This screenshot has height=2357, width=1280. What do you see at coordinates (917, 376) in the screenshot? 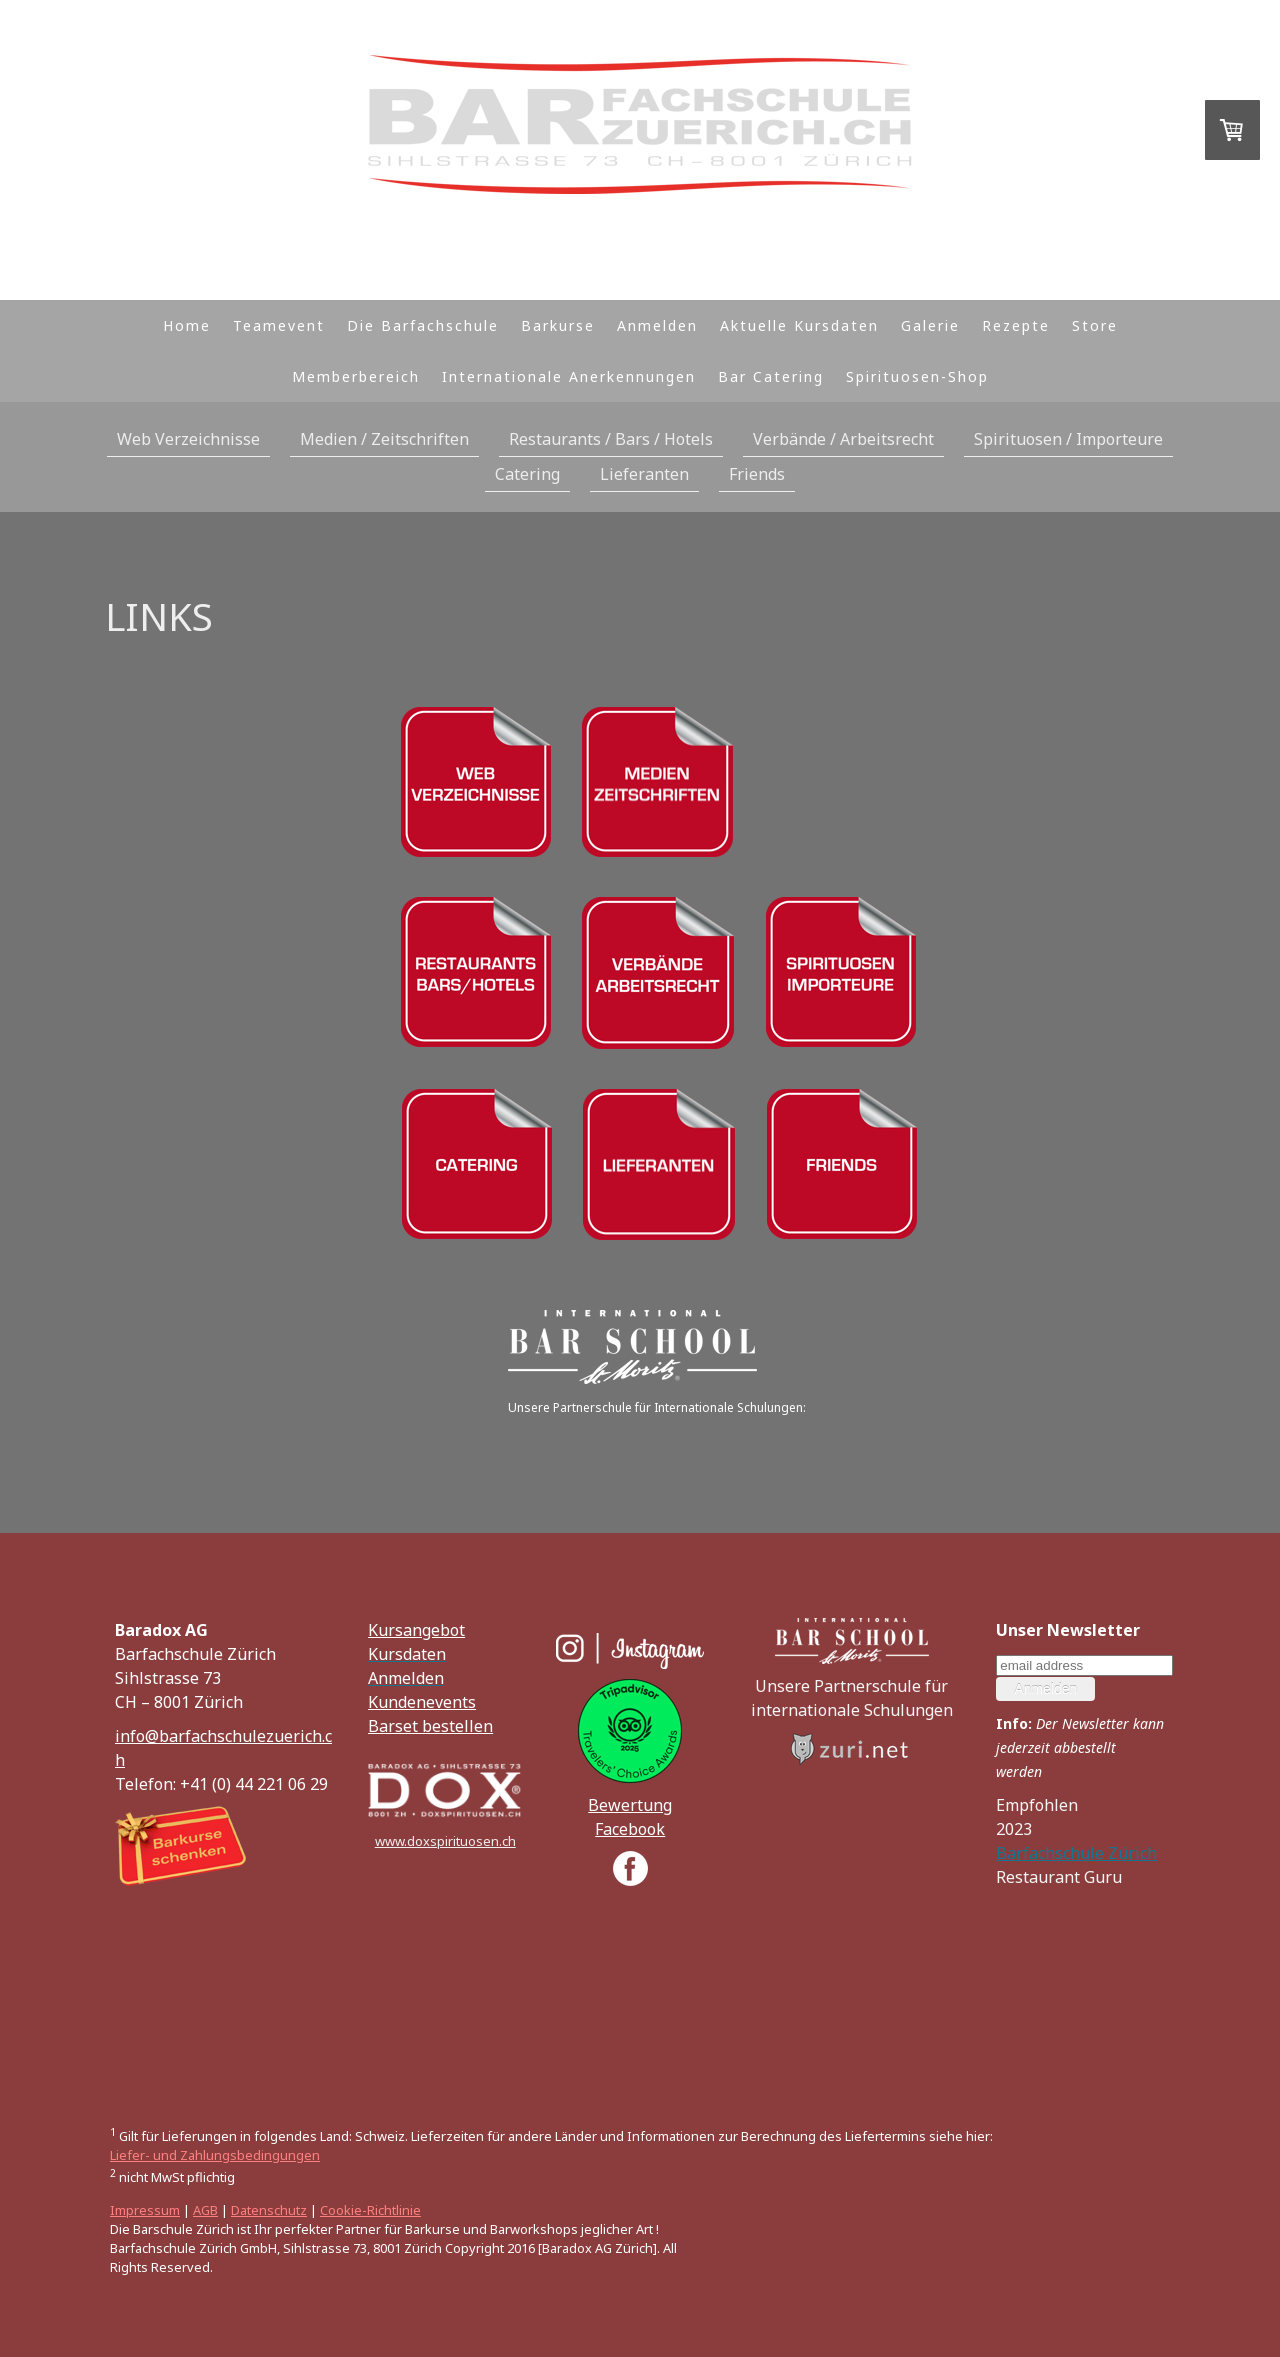
I see `Spirituosen-Shop` at bounding box center [917, 376].